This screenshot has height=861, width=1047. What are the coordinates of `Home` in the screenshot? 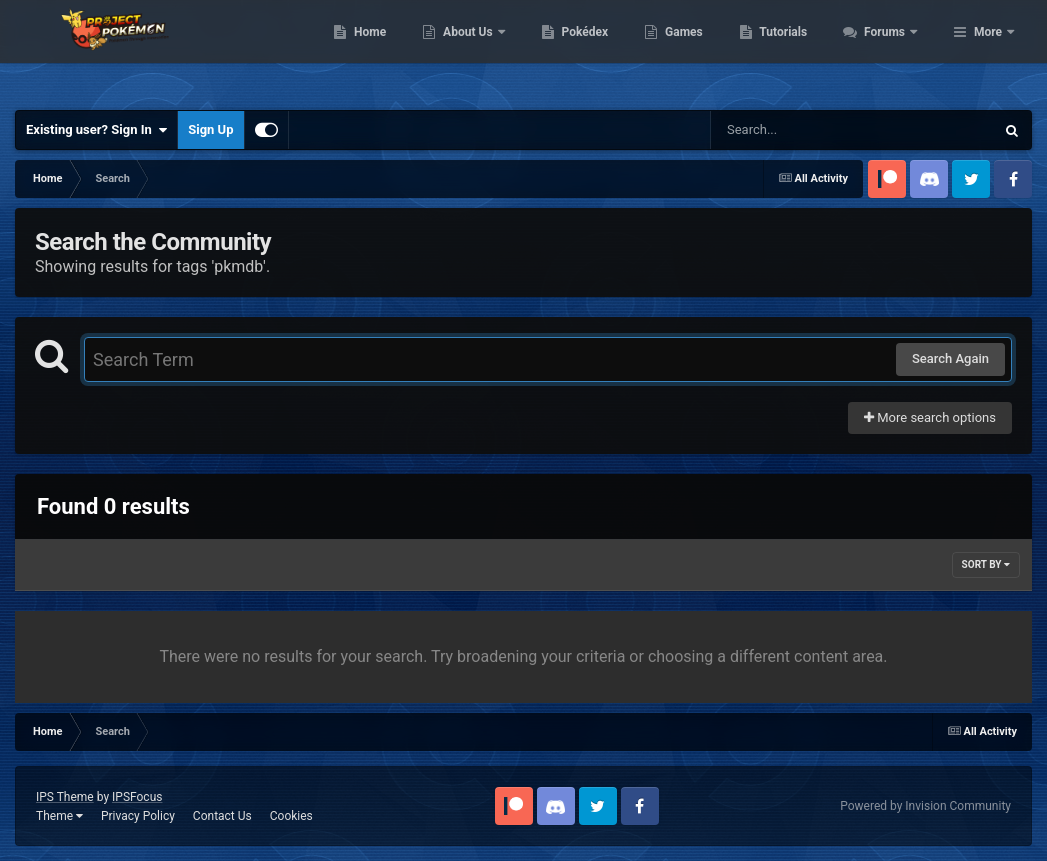 It's located at (478, 50).